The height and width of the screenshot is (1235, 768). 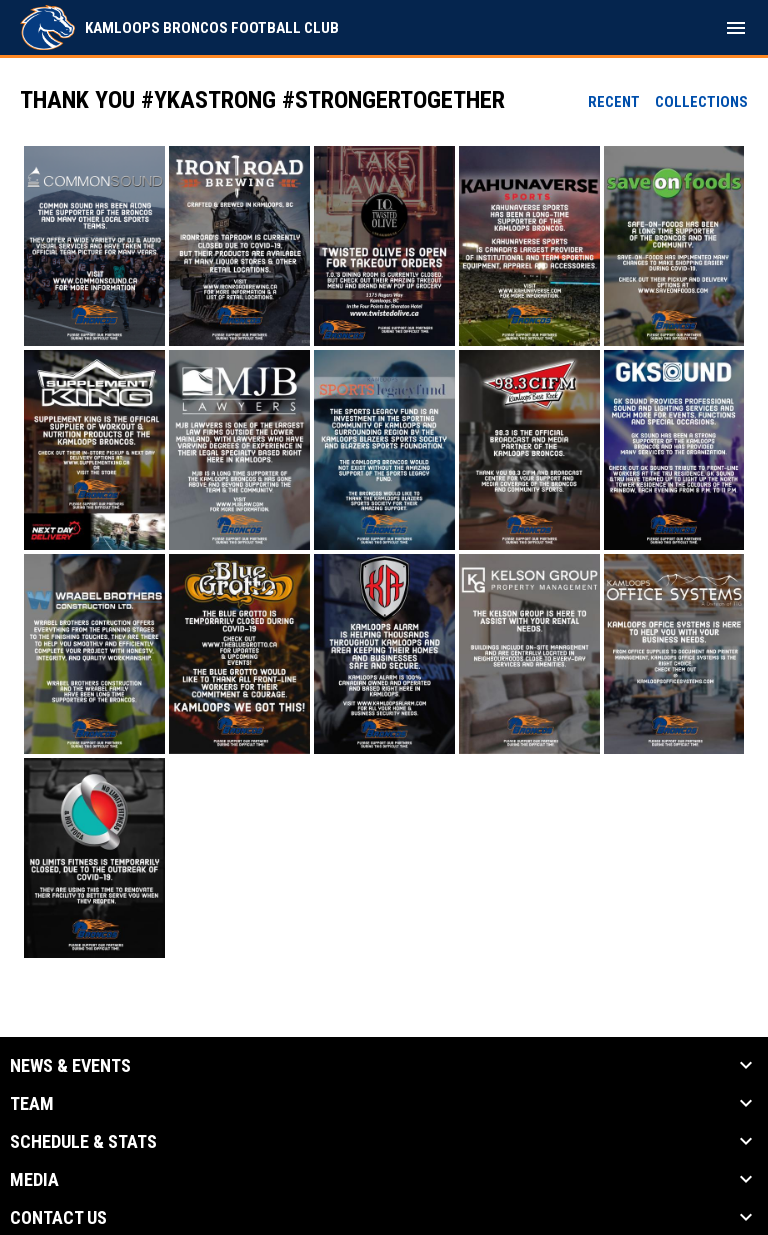 I want to click on Collections, so click(x=701, y=102).